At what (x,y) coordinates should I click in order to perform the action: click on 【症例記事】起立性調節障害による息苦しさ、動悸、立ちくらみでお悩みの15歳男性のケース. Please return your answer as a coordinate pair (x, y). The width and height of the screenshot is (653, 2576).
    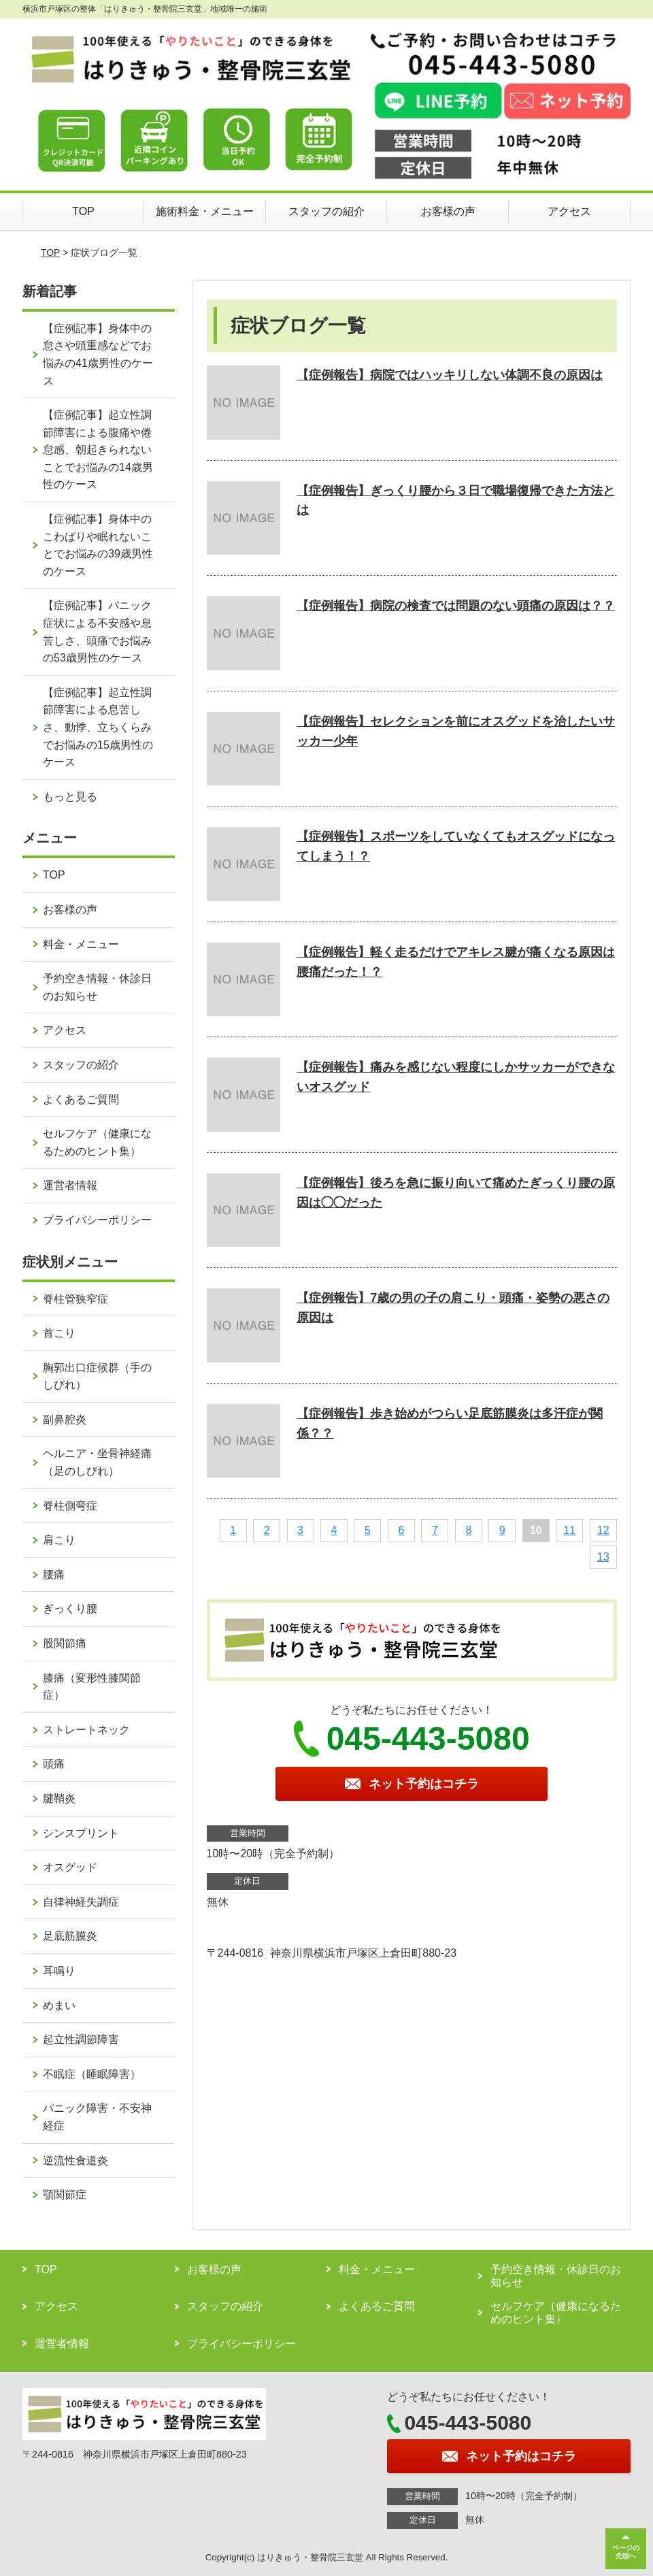
    Looking at the image, I should click on (98, 727).